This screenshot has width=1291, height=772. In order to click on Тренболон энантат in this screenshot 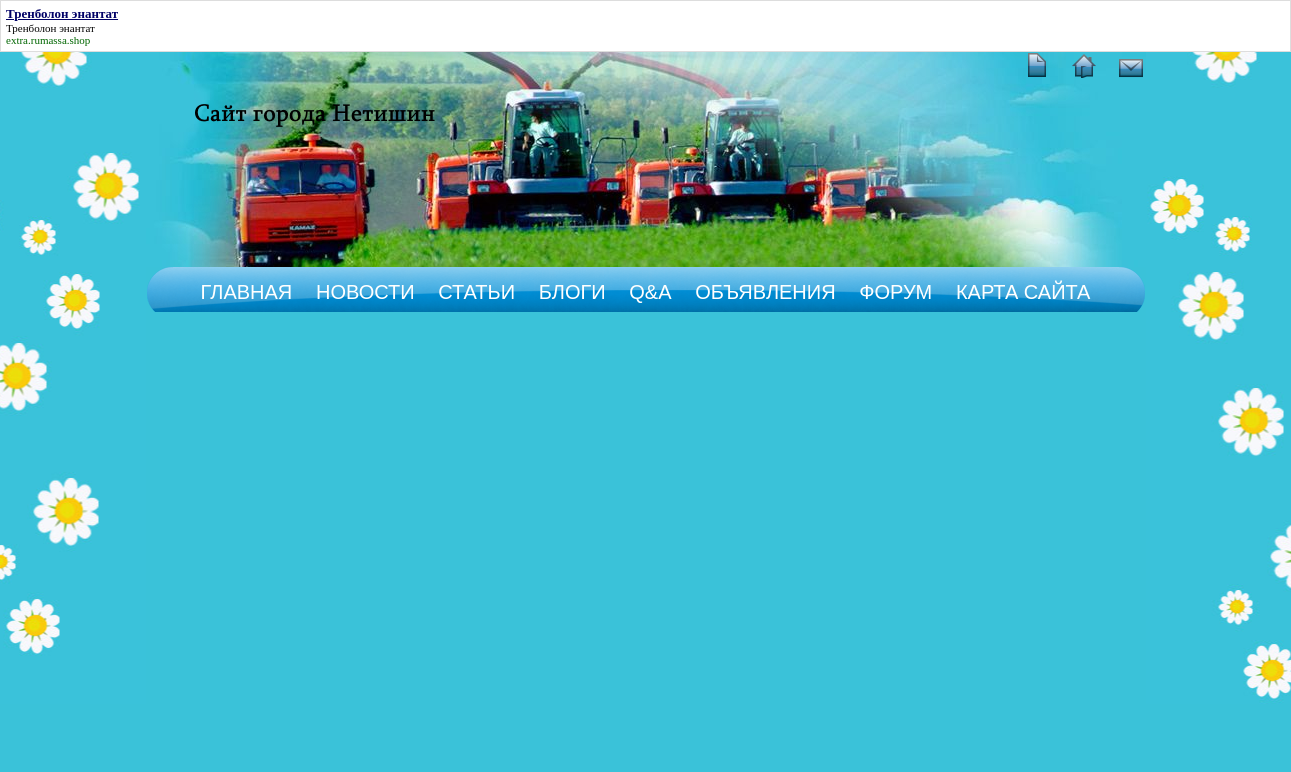, I will do `click(50, 28)`.